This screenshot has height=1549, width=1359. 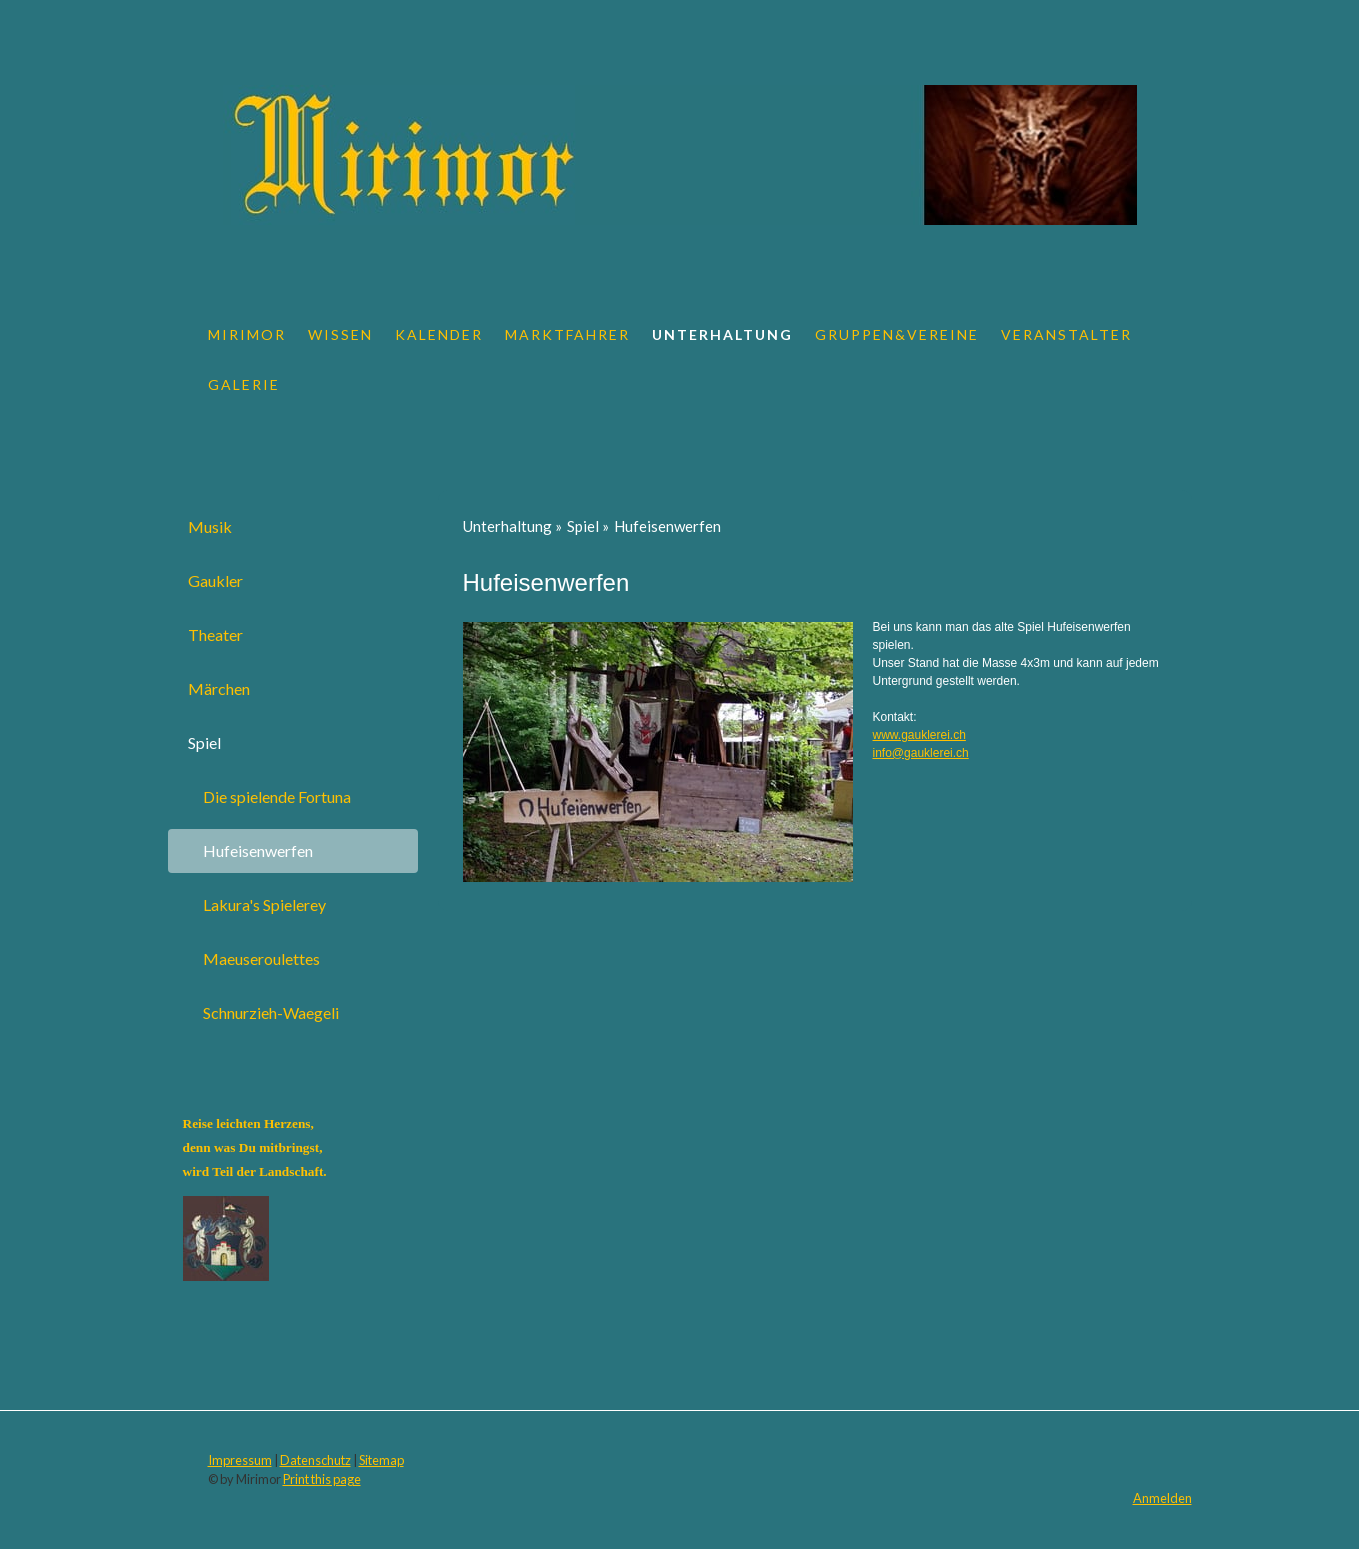 What do you see at coordinates (381, 1460) in the screenshot?
I see `Sitemap` at bounding box center [381, 1460].